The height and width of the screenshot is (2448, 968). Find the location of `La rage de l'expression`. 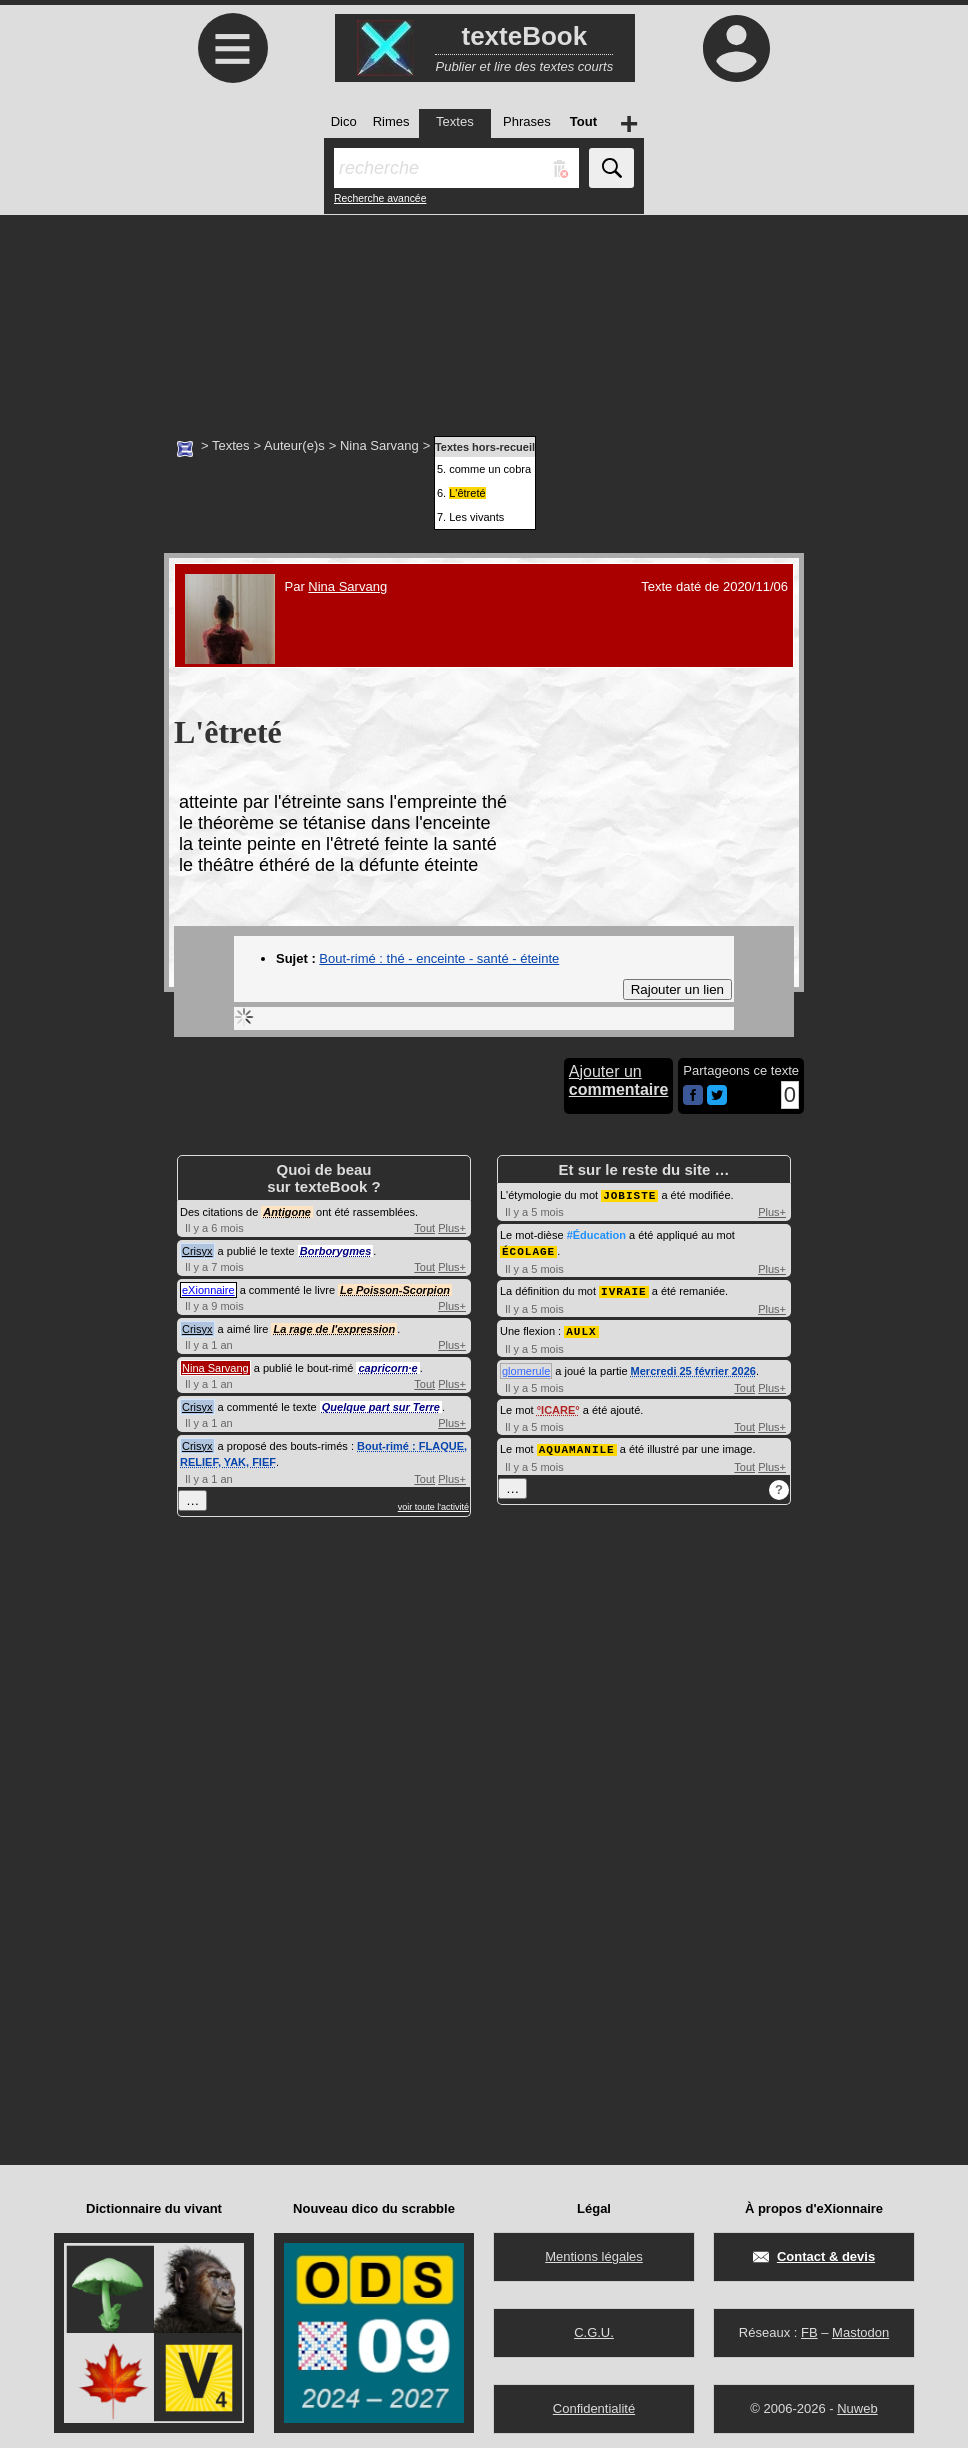

La rage de l'expression is located at coordinates (334, 1329).